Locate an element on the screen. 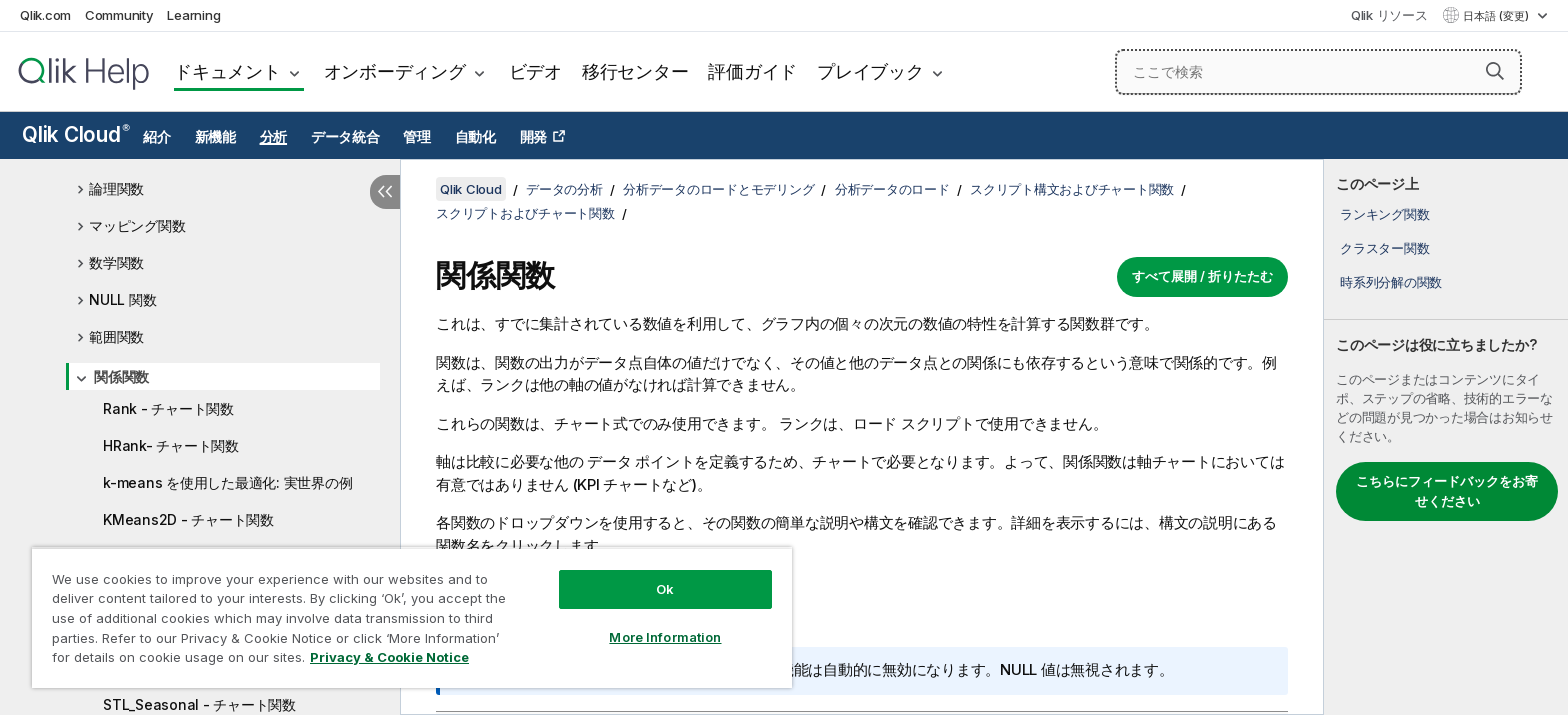 The width and height of the screenshot is (1568, 720). すべて展開 / 折りたたむ is located at coordinates (1202, 276).